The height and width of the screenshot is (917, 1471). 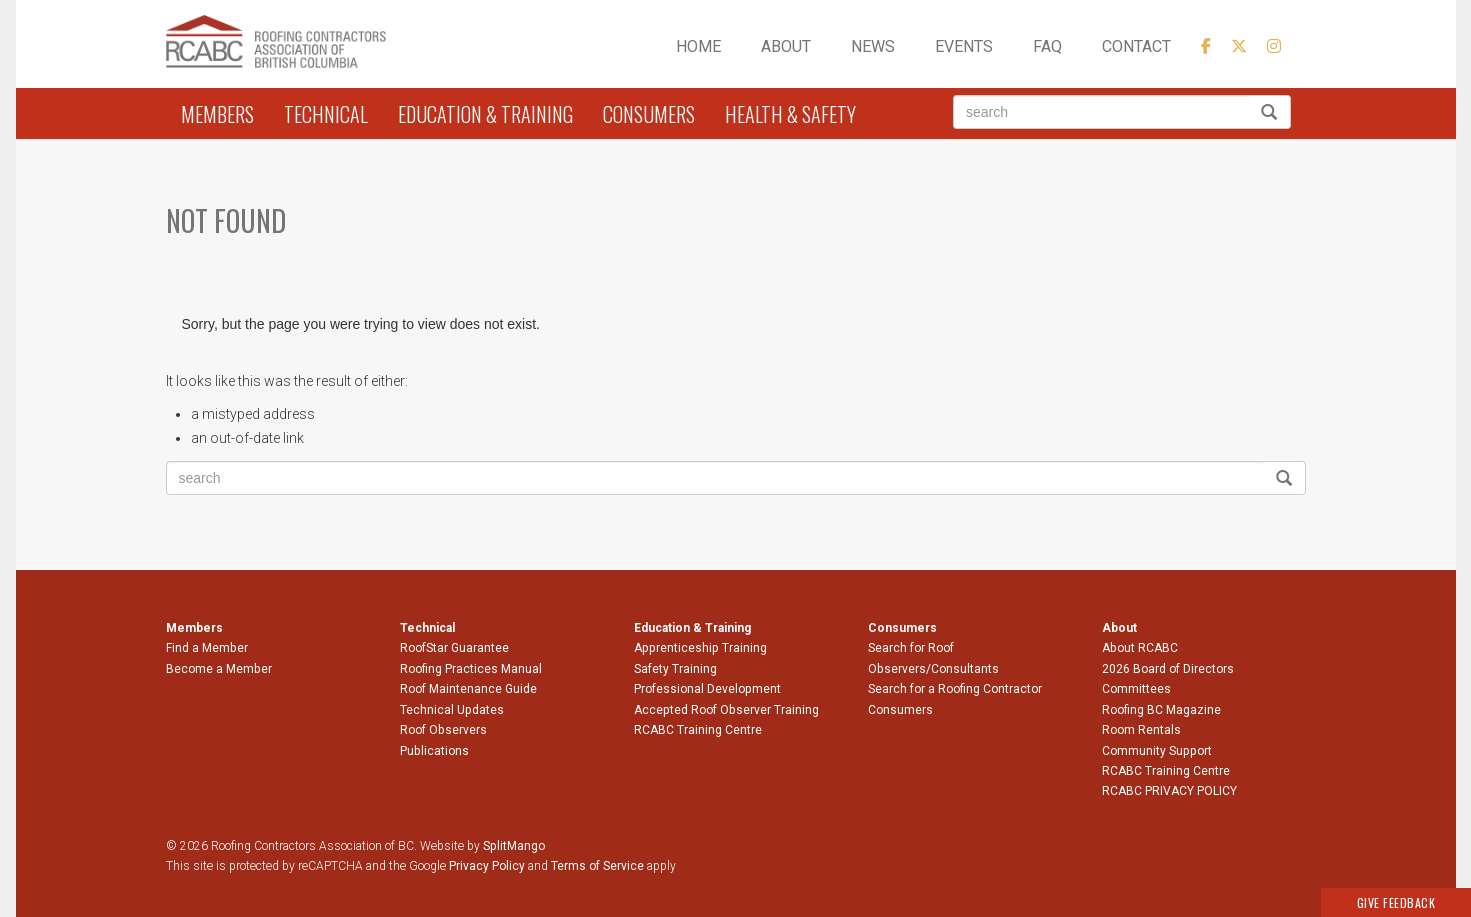 I want to click on Room Rentals, so click(x=1141, y=730).